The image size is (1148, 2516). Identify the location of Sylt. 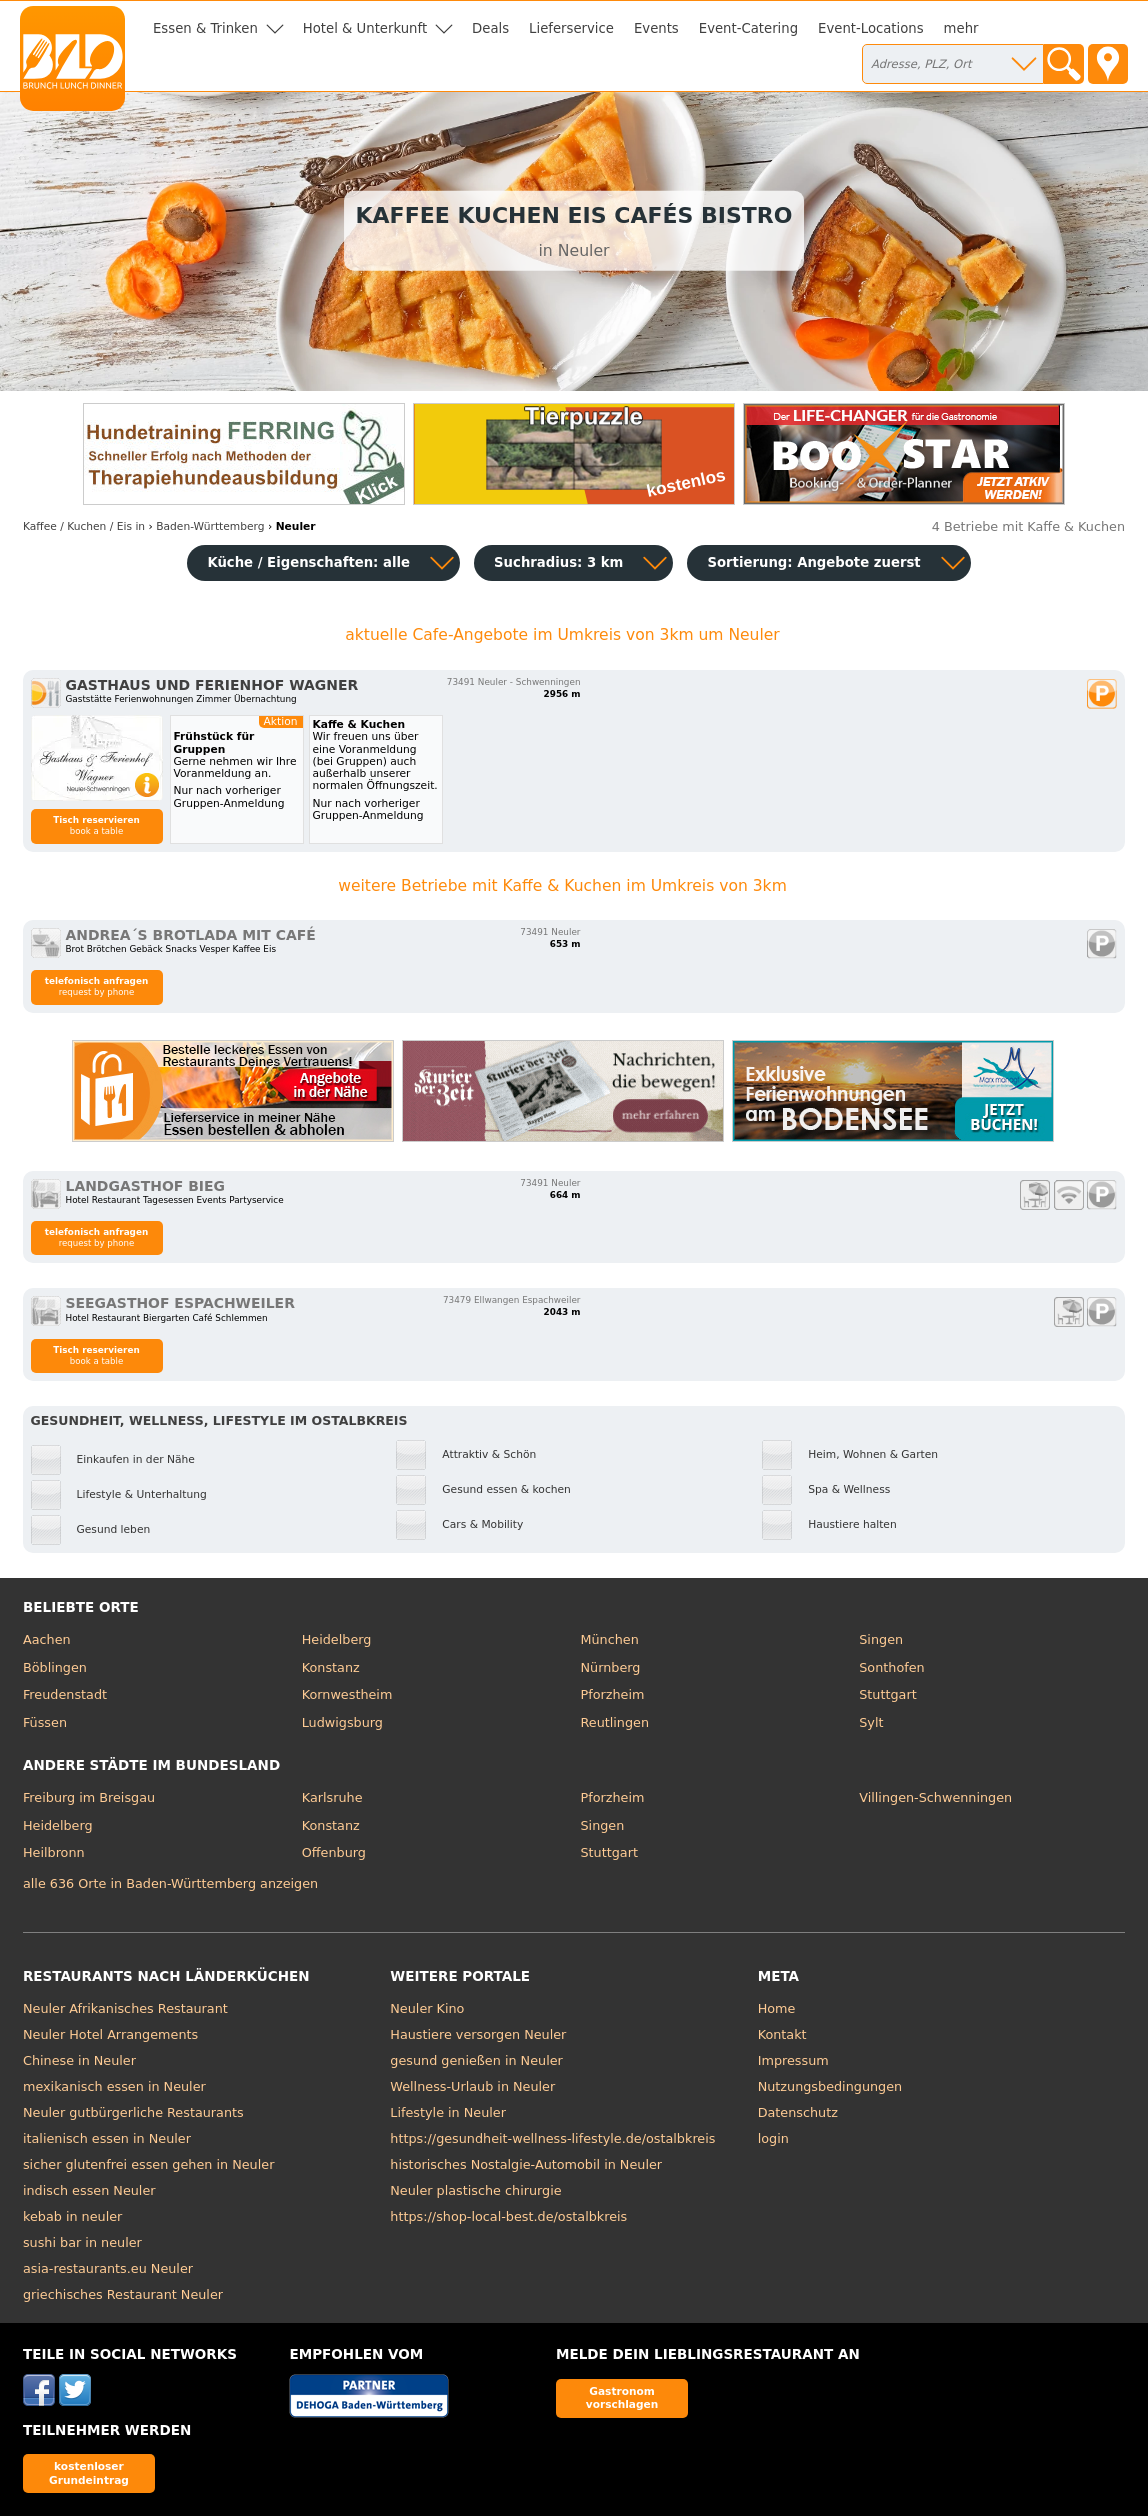
(871, 1722).